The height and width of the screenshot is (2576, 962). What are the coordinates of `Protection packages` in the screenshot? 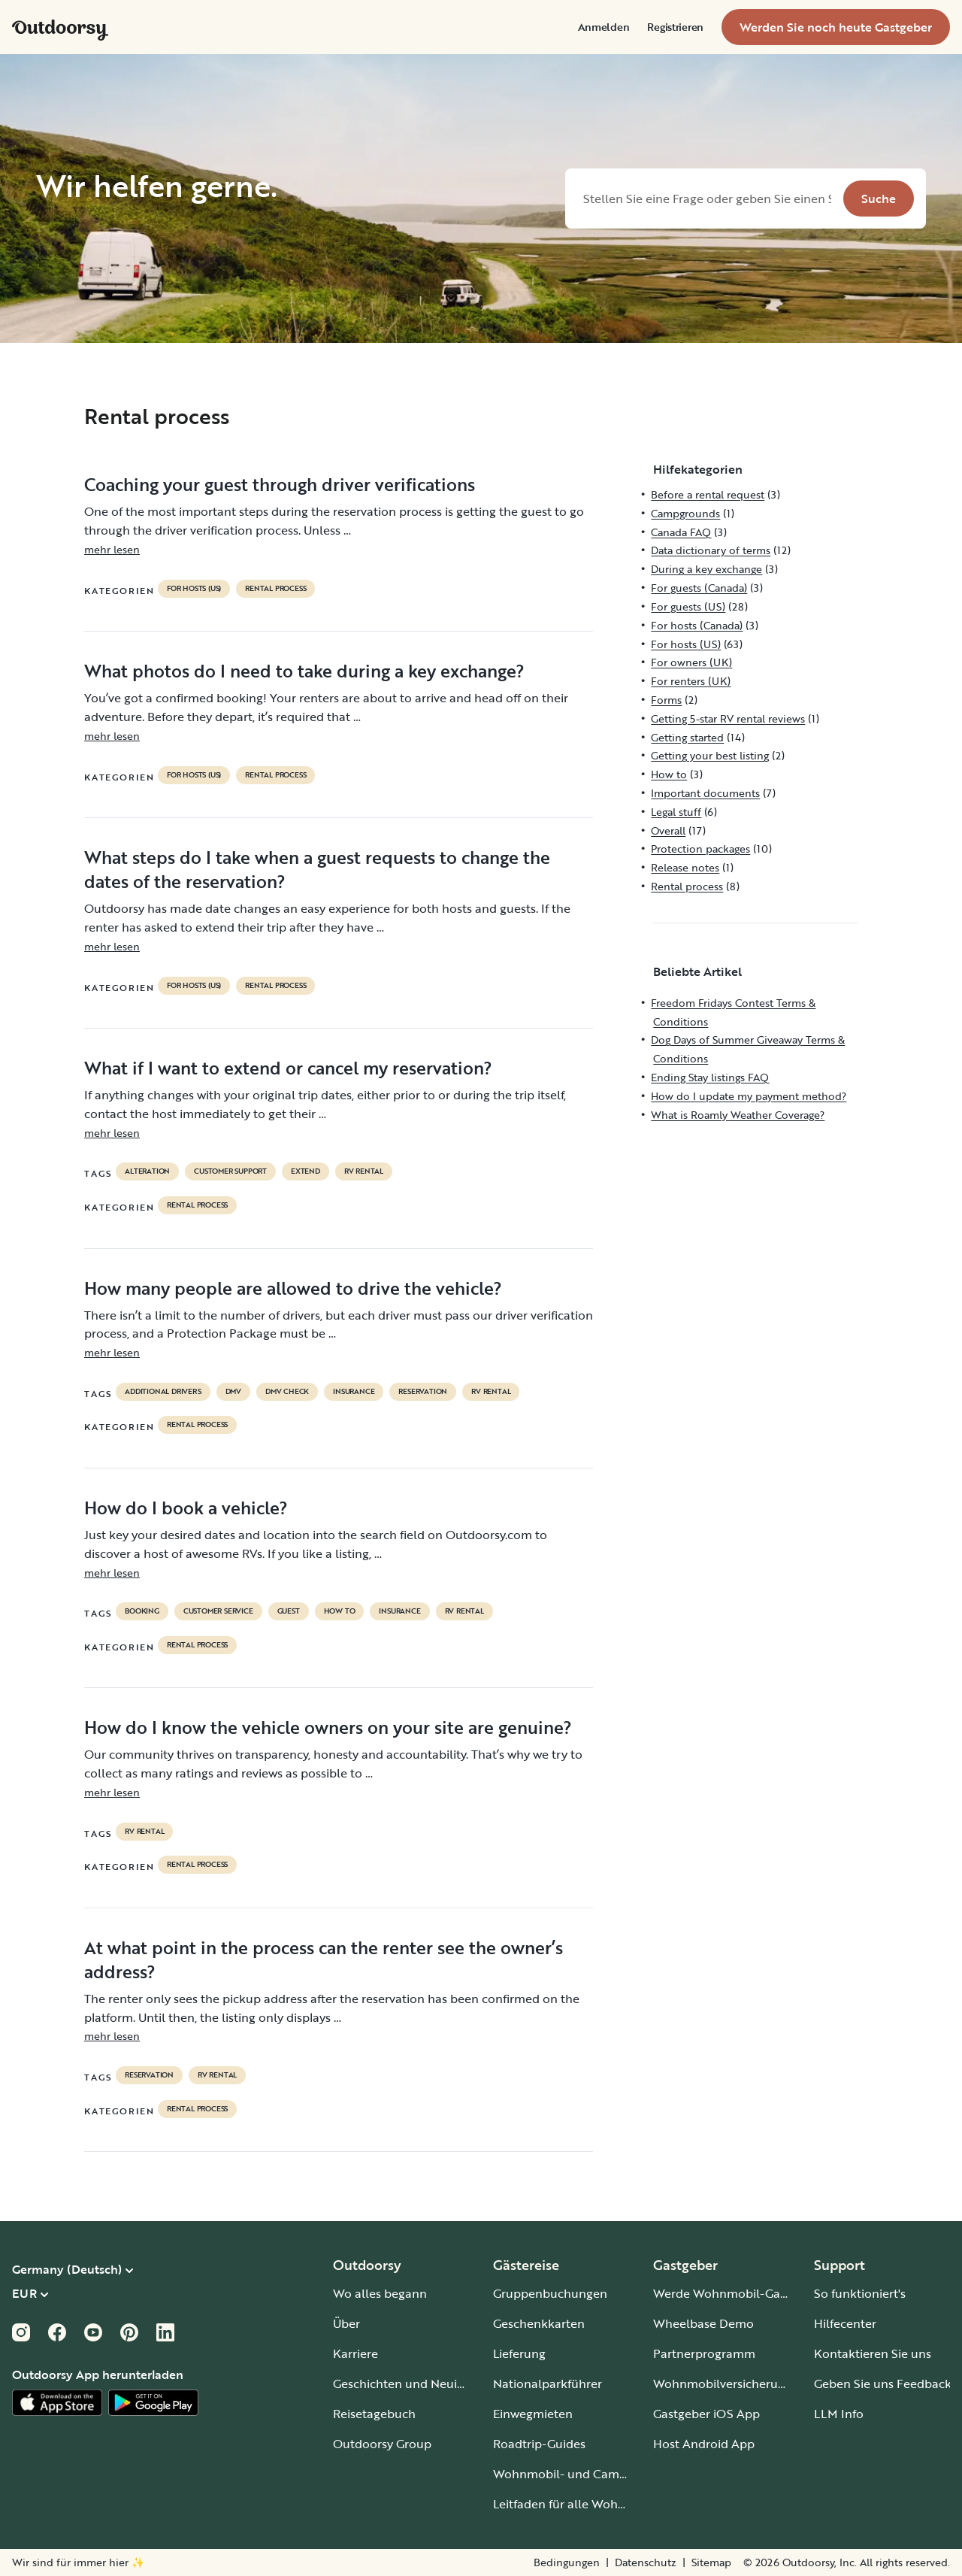 It's located at (700, 848).